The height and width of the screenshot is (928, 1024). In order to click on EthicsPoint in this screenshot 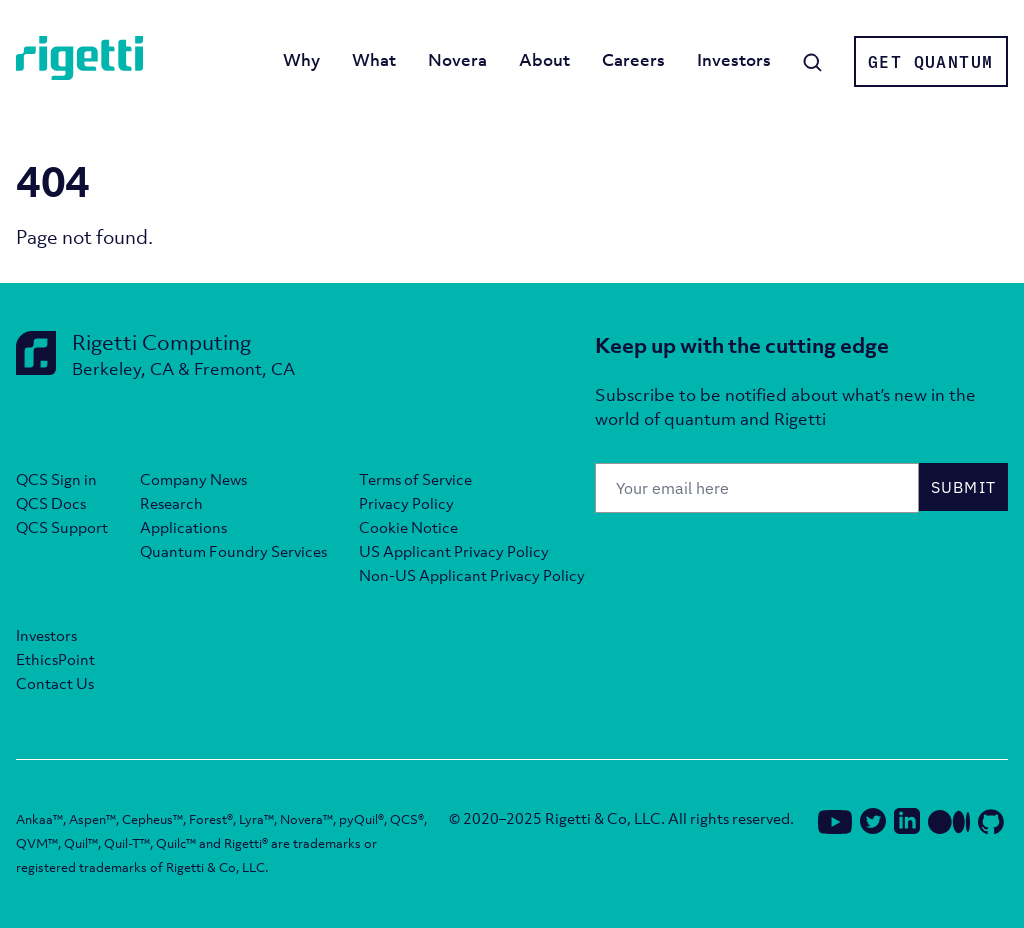, I will do `click(55, 659)`.